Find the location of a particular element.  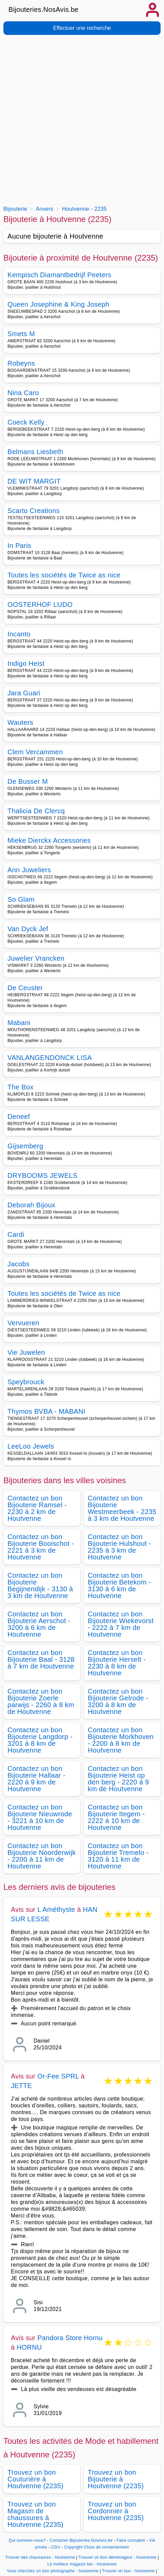

Trouvez un bon Magasin de chaussures à Houtvenne (2235) is located at coordinates (35, 2514).